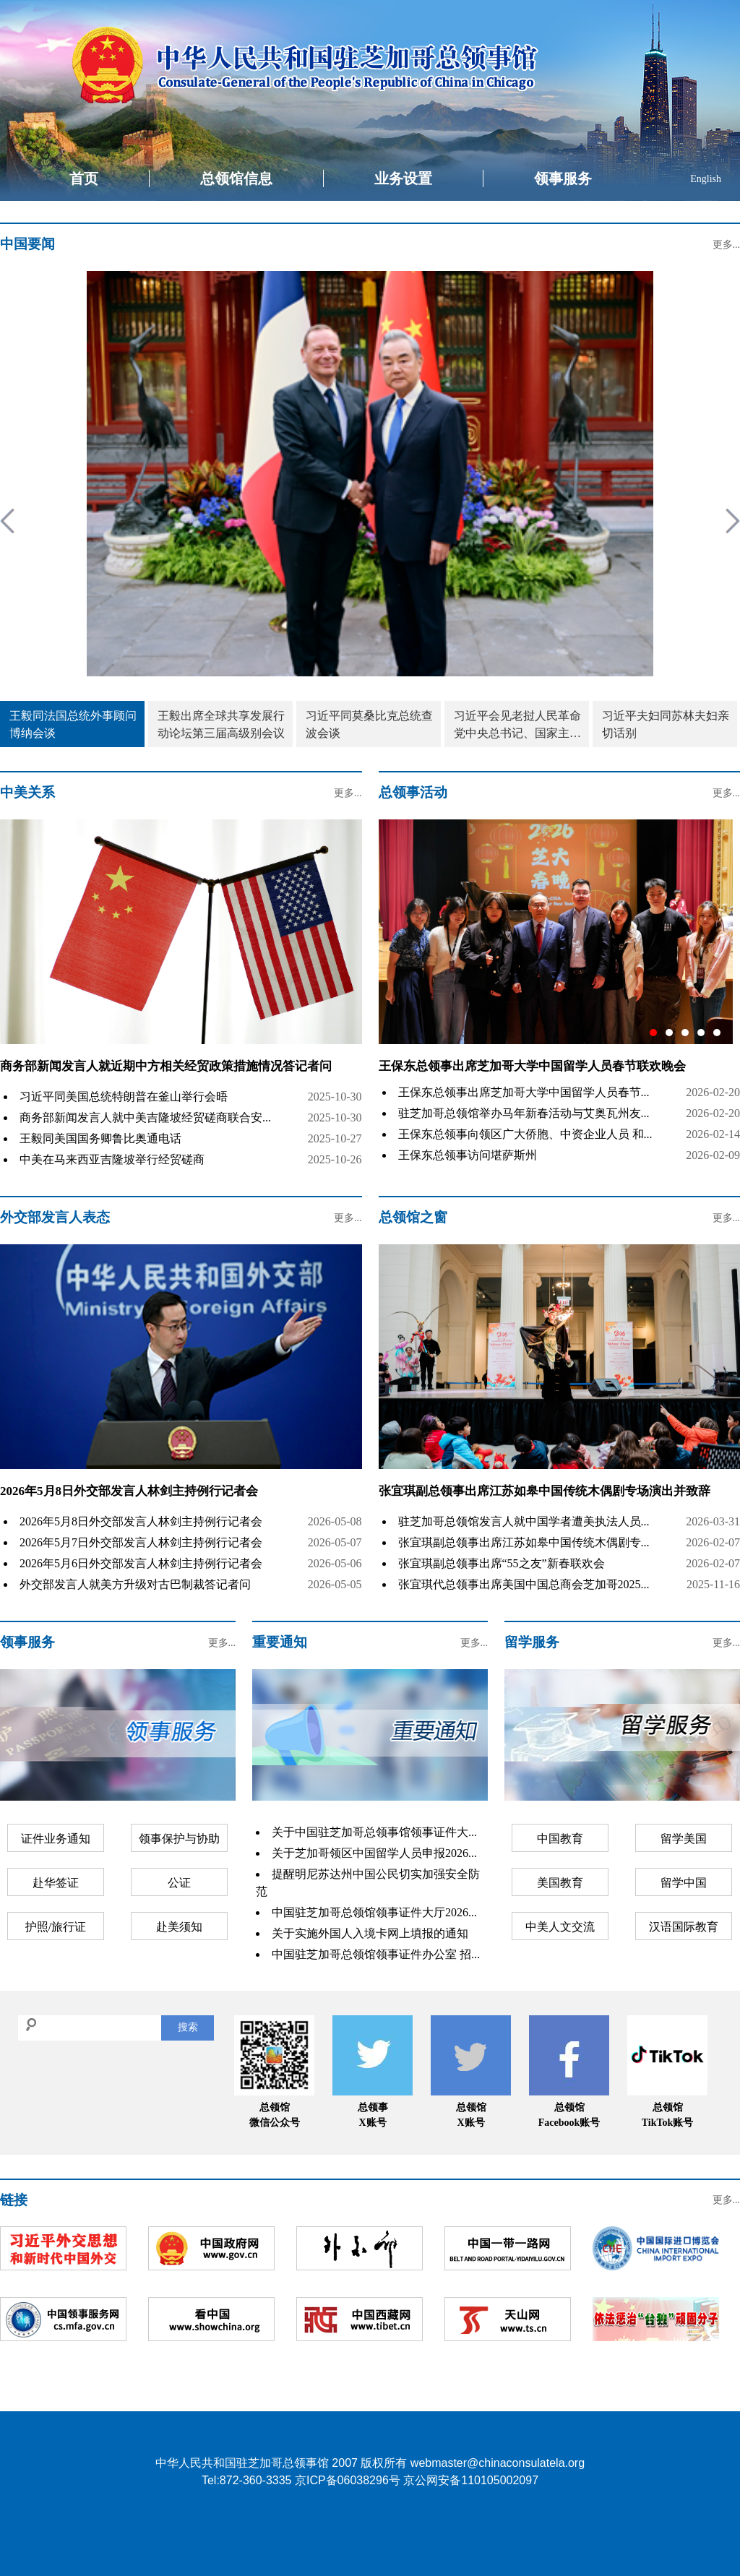 The width and height of the screenshot is (740, 2576). Describe the element at coordinates (524, 1092) in the screenshot. I see `王保东总领事出席芝加哥大学中国留学人员春节...` at that location.